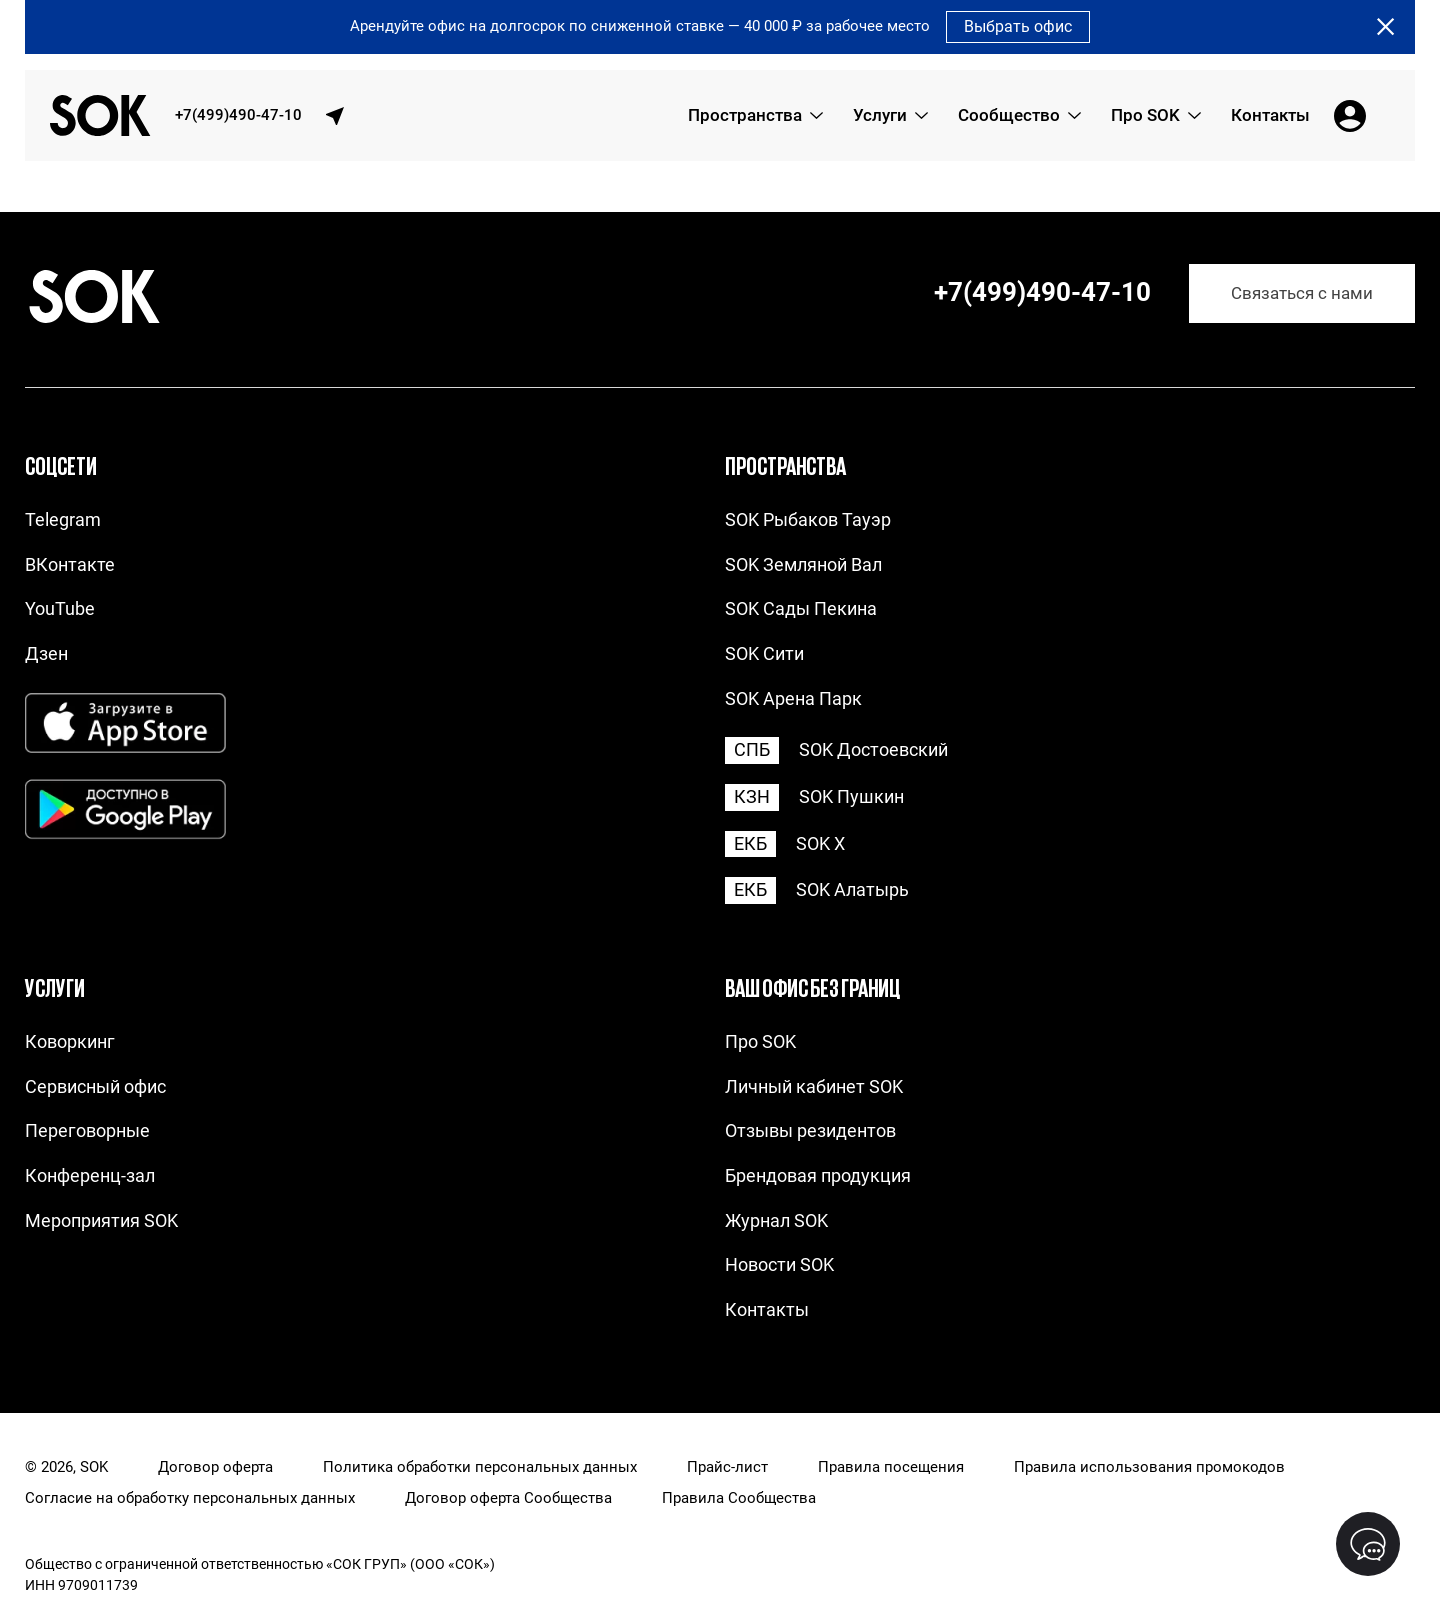 The height and width of the screenshot is (1616, 1440). I want to click on Личный кабинет SOK, so click(814, 1086).